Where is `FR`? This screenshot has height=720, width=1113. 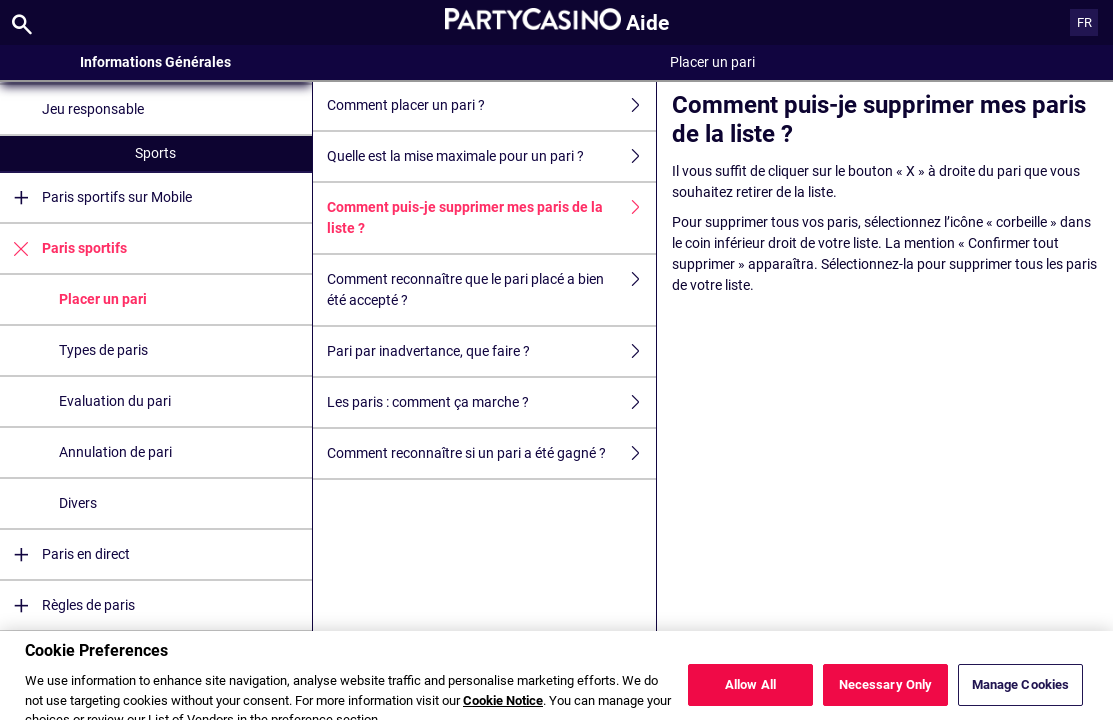
FR is located at coordinates (1084, 22).